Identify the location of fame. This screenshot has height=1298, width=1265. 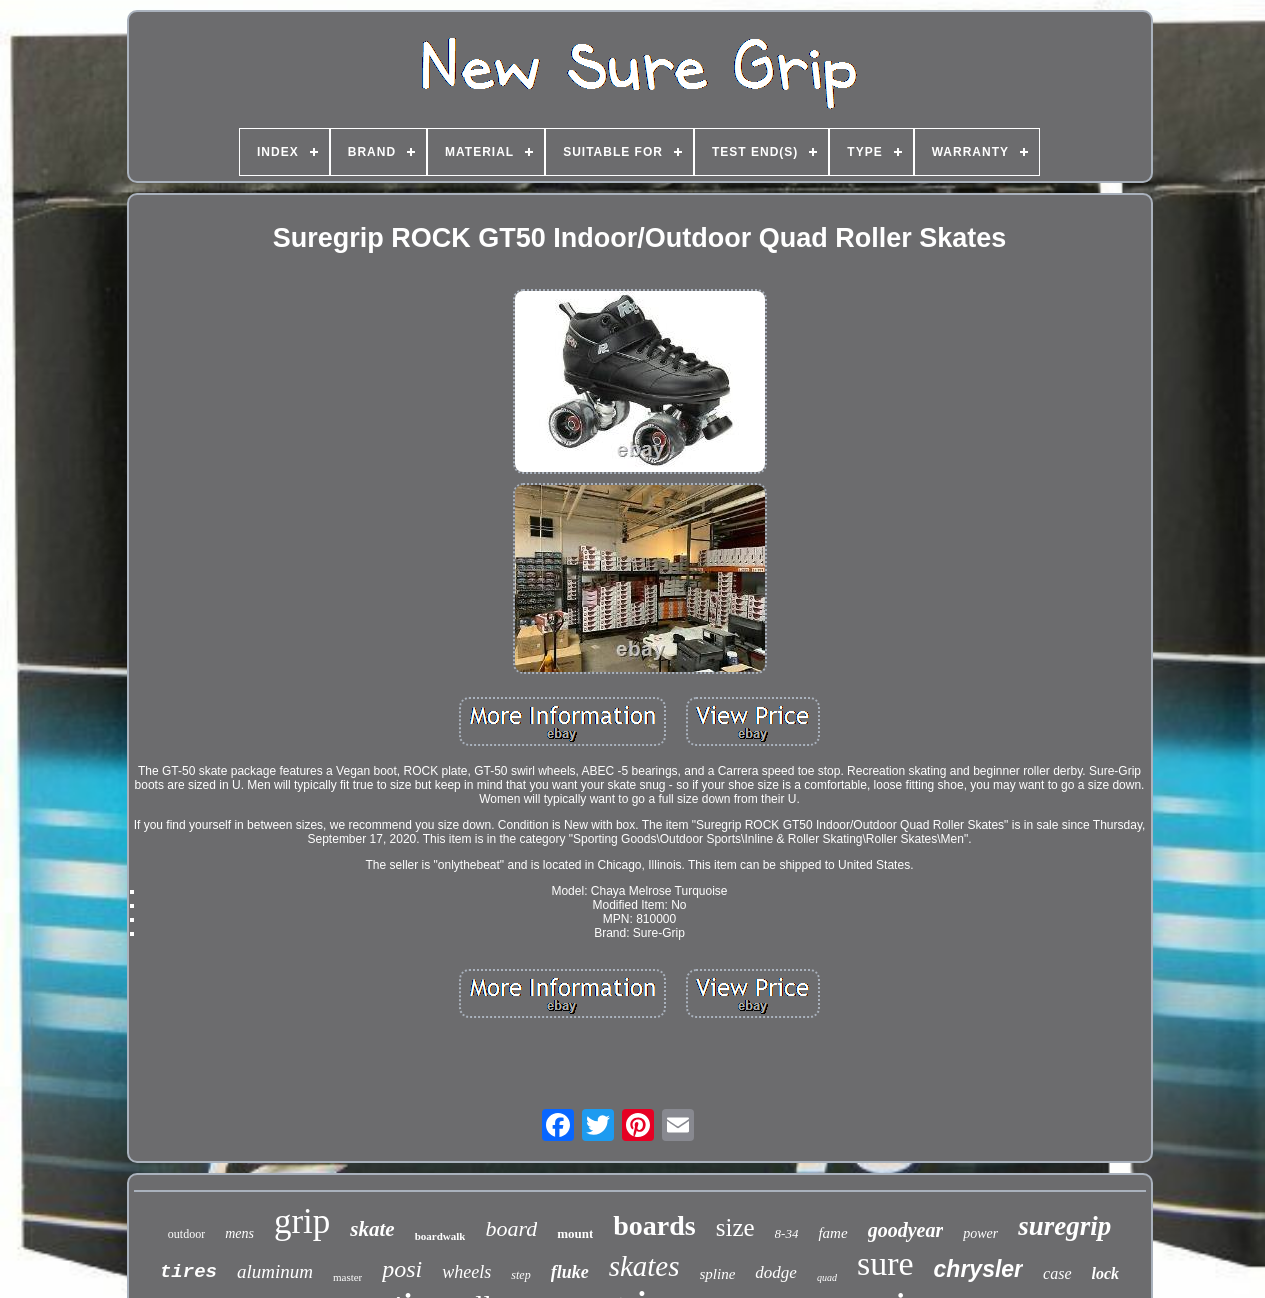
(832, 1233).